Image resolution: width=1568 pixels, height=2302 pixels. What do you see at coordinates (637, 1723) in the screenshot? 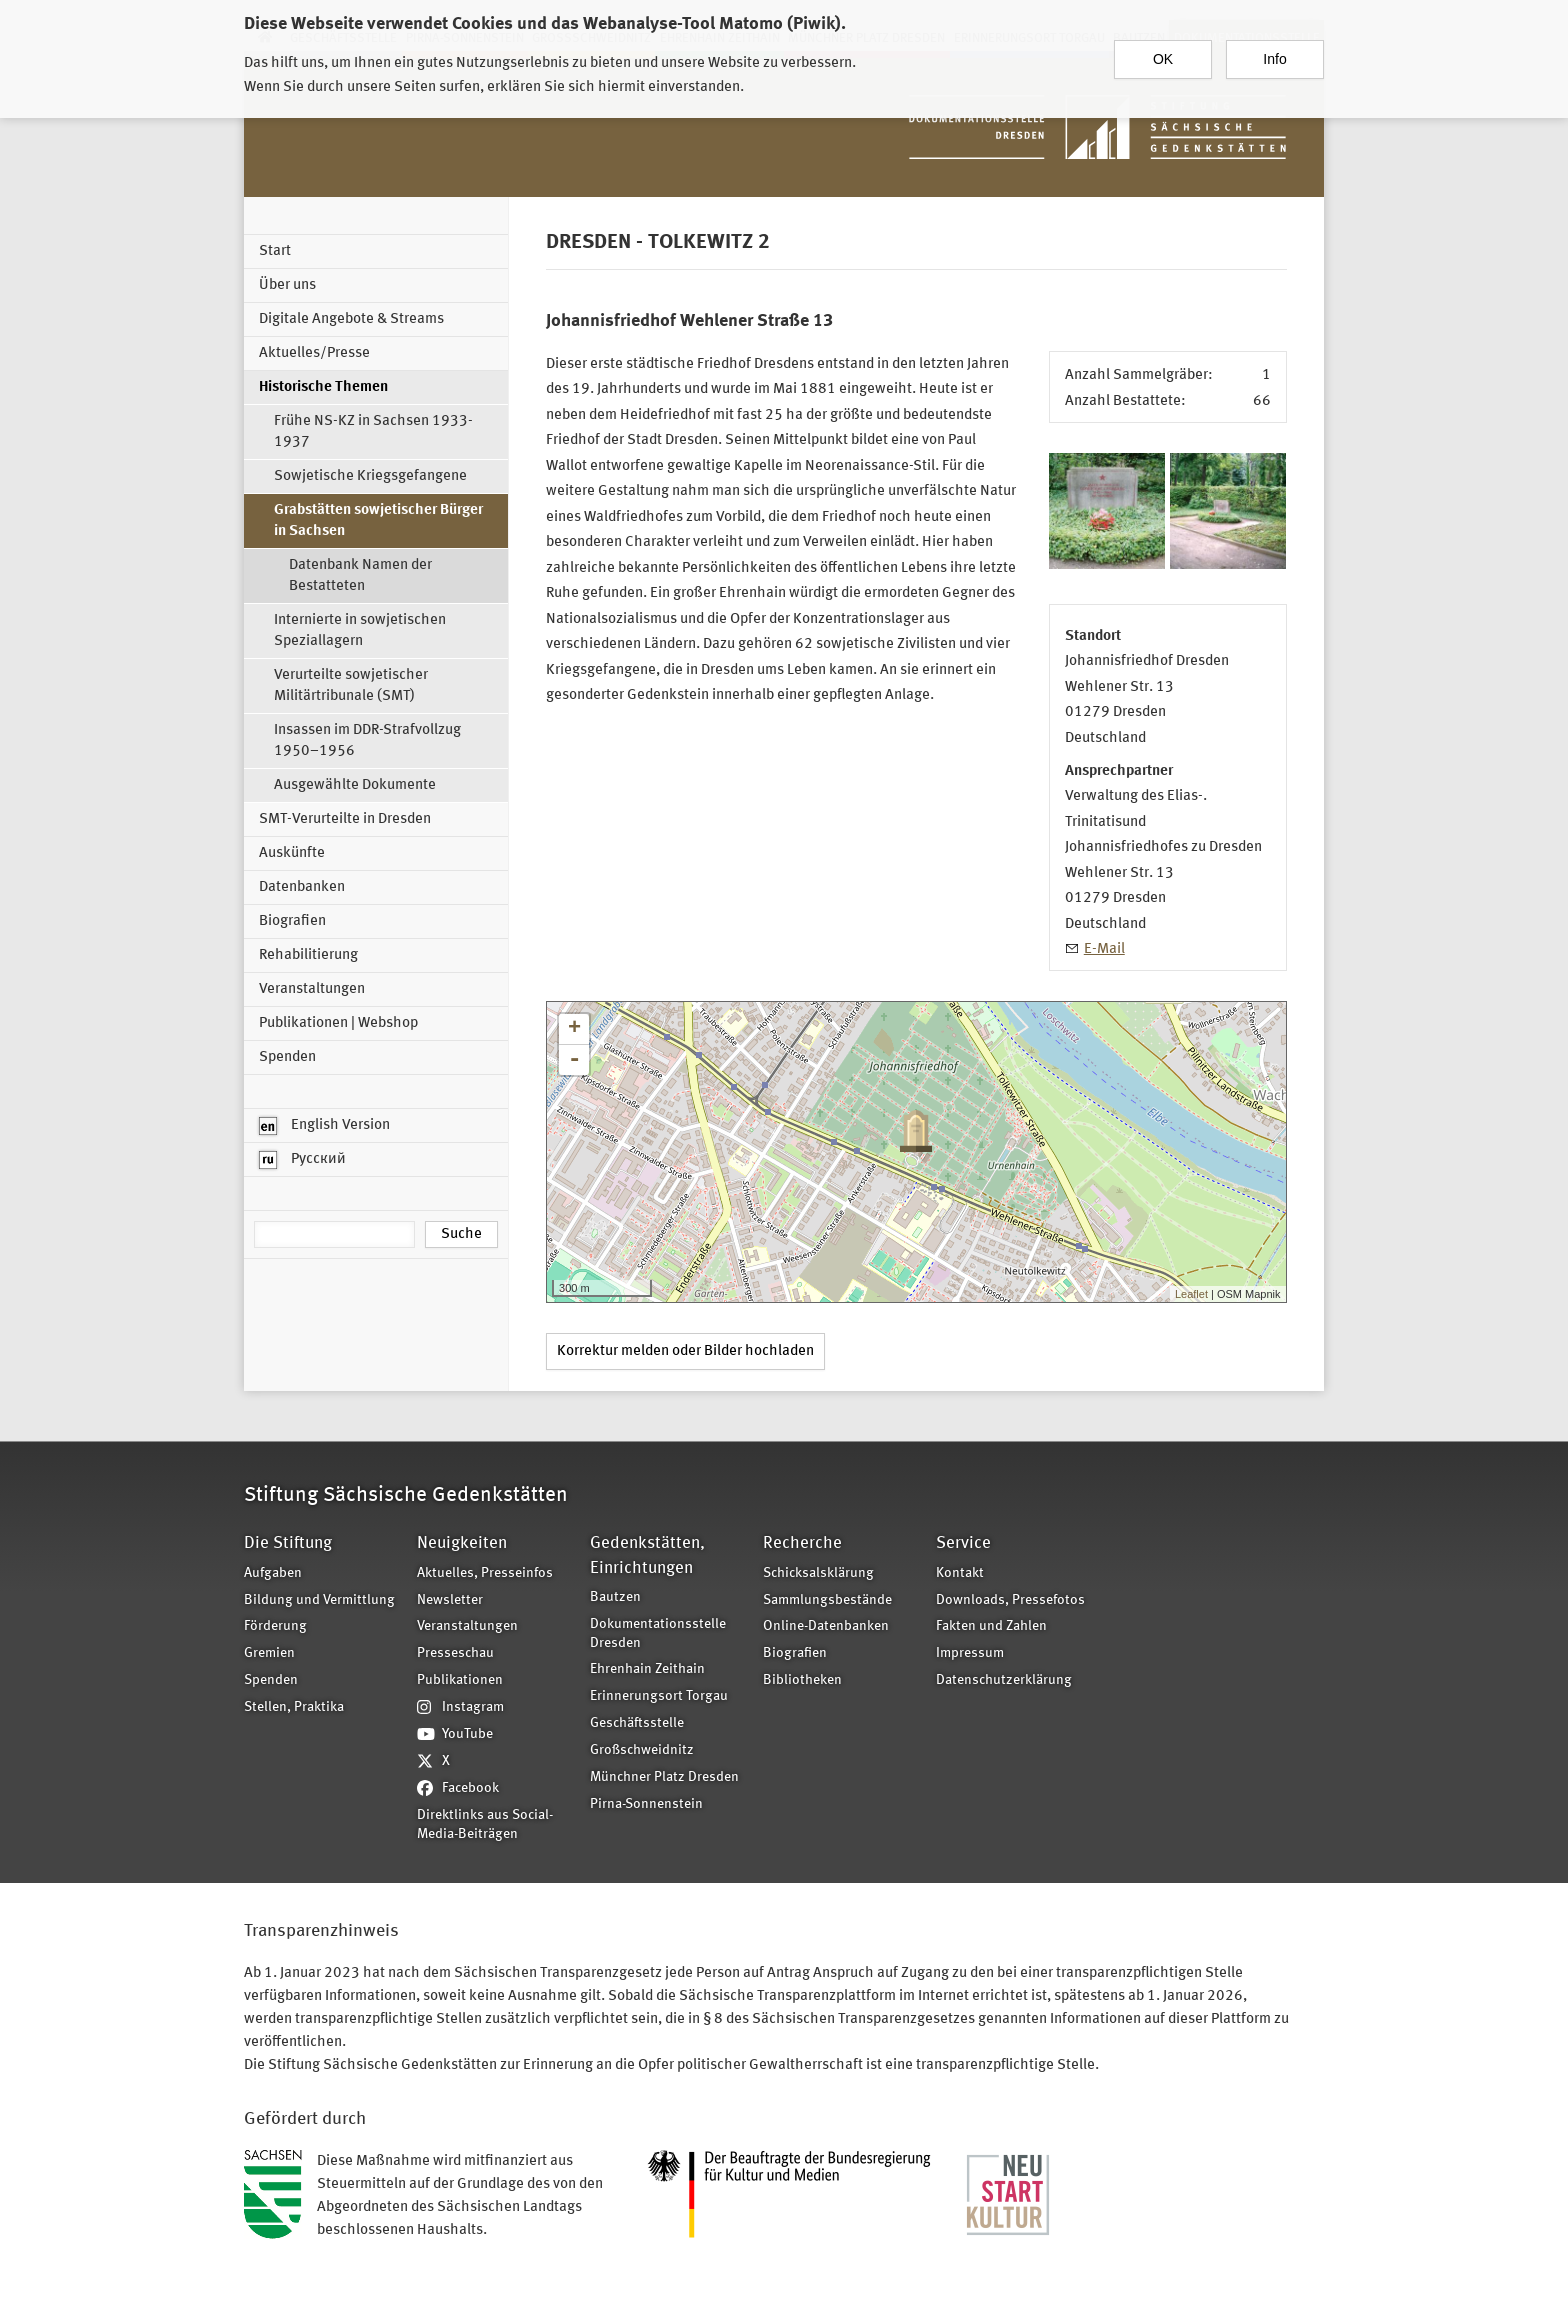
I see `Geschäftsstelle` at bounding box center [637, 1723].